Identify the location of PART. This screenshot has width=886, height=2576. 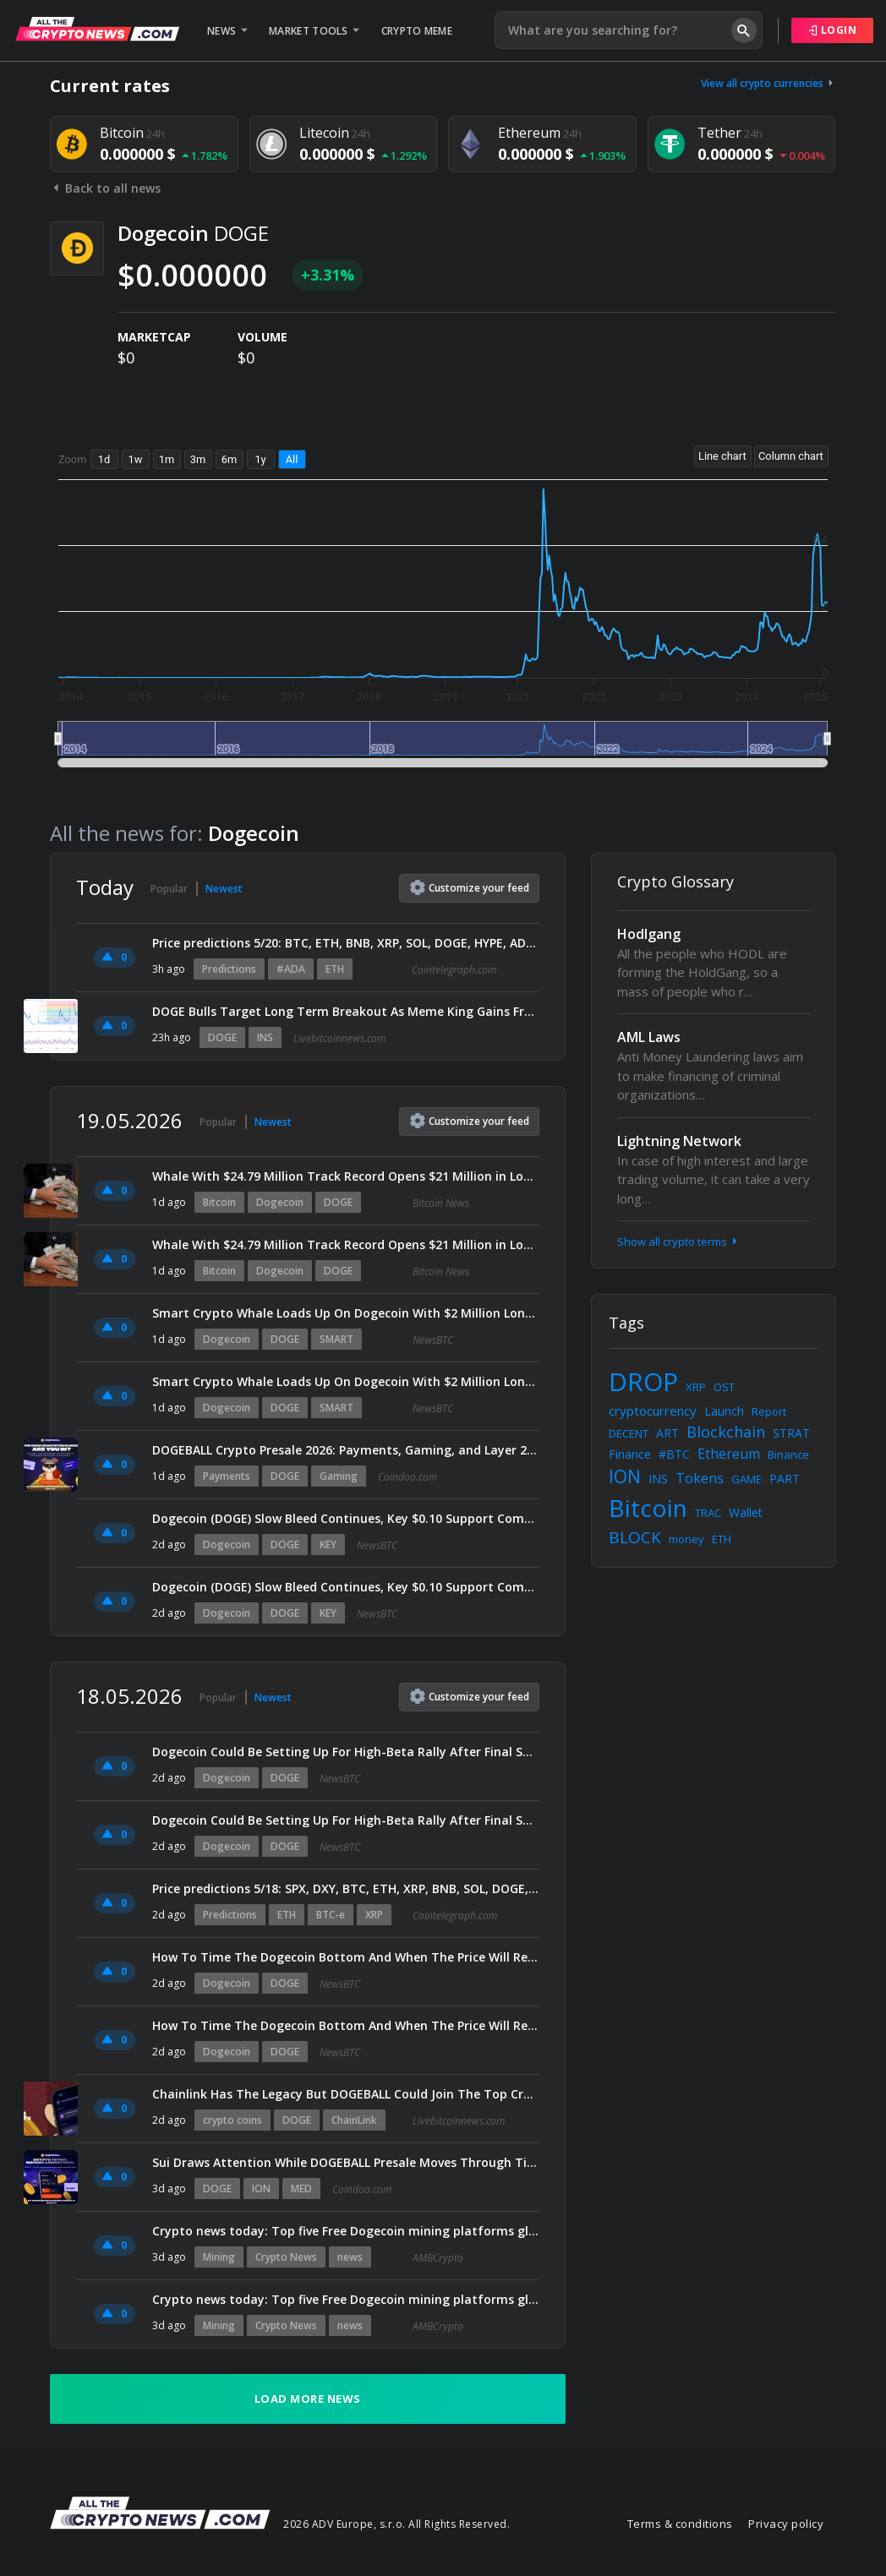
(784, 1479).